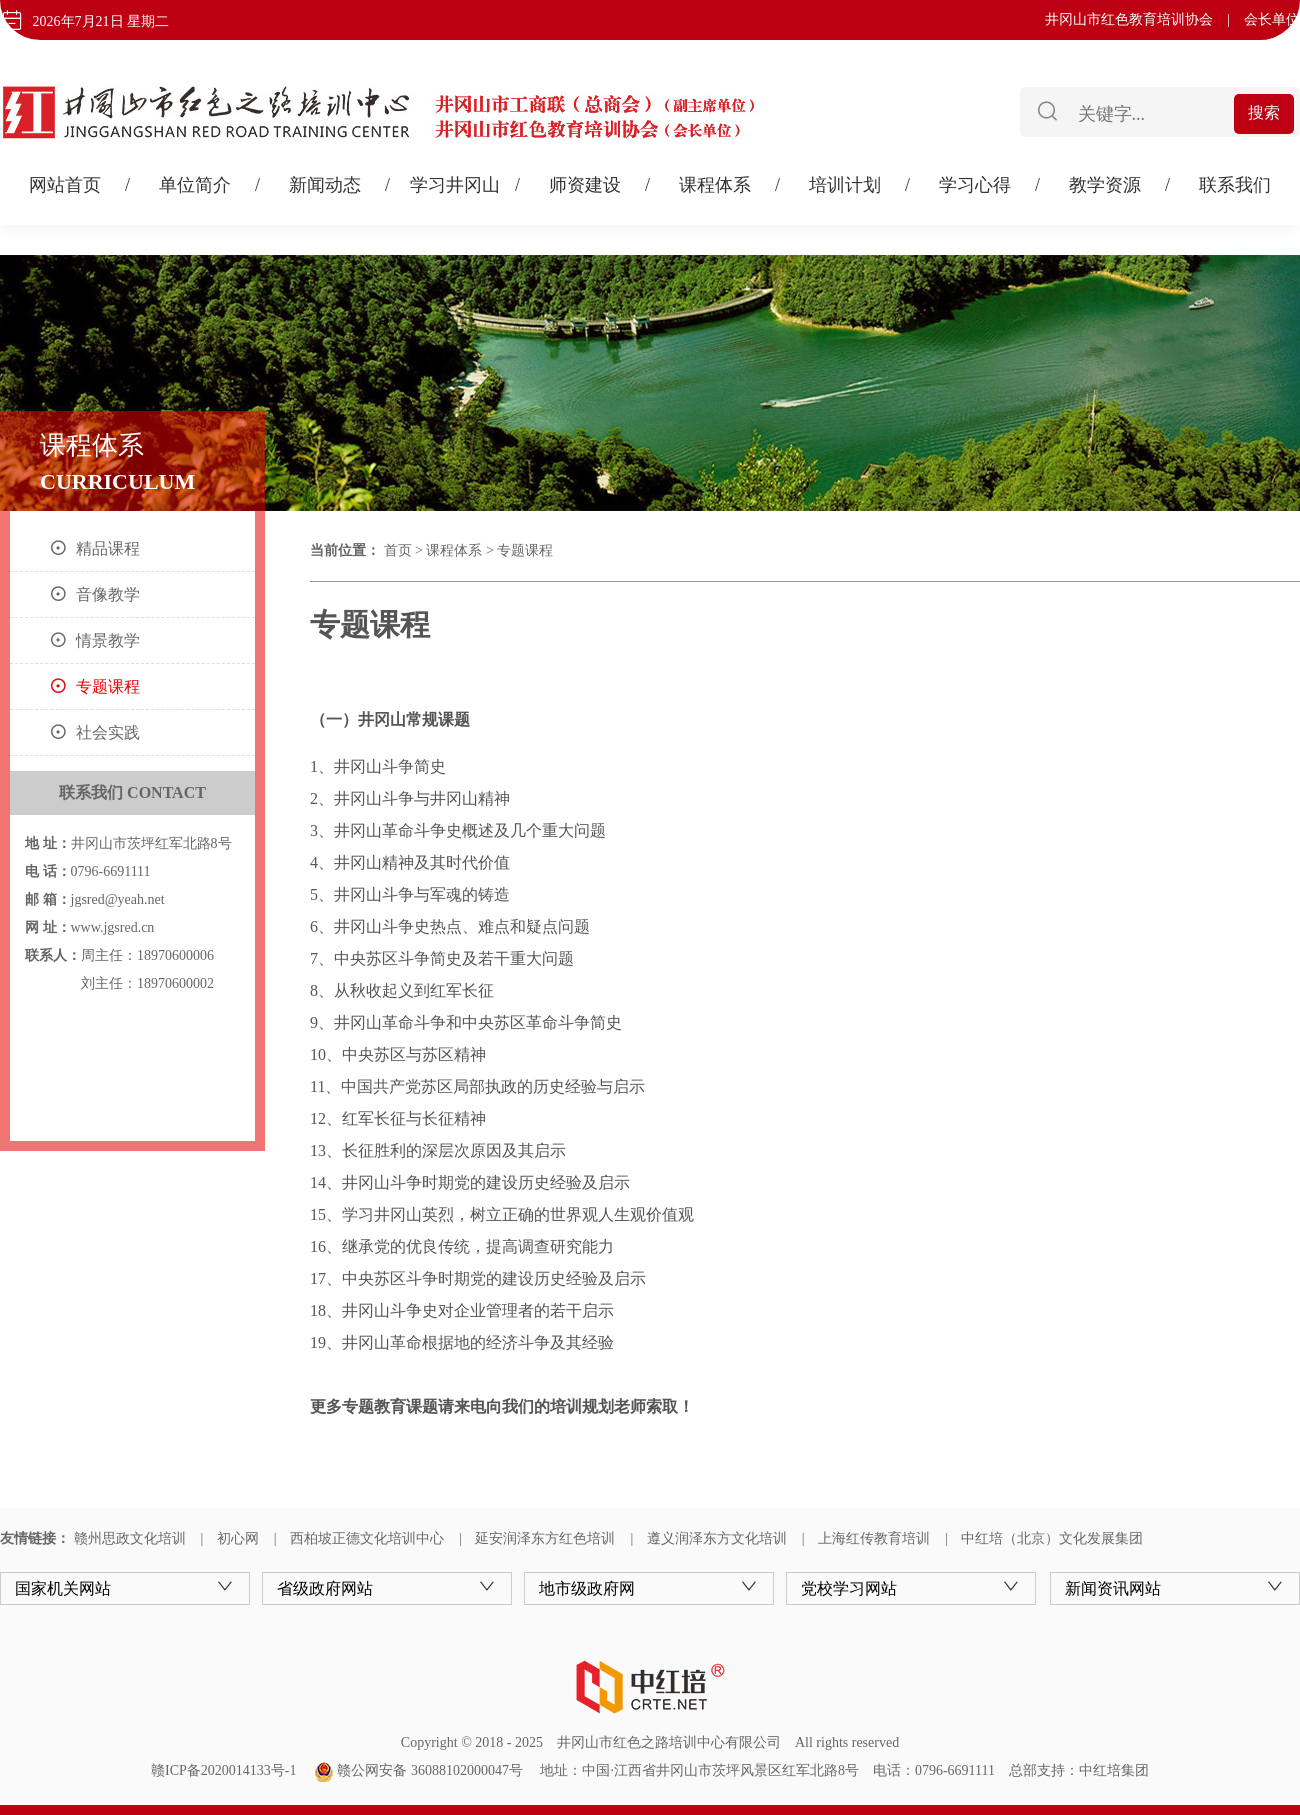  I want to click on 培训计划, so click(845, 185).